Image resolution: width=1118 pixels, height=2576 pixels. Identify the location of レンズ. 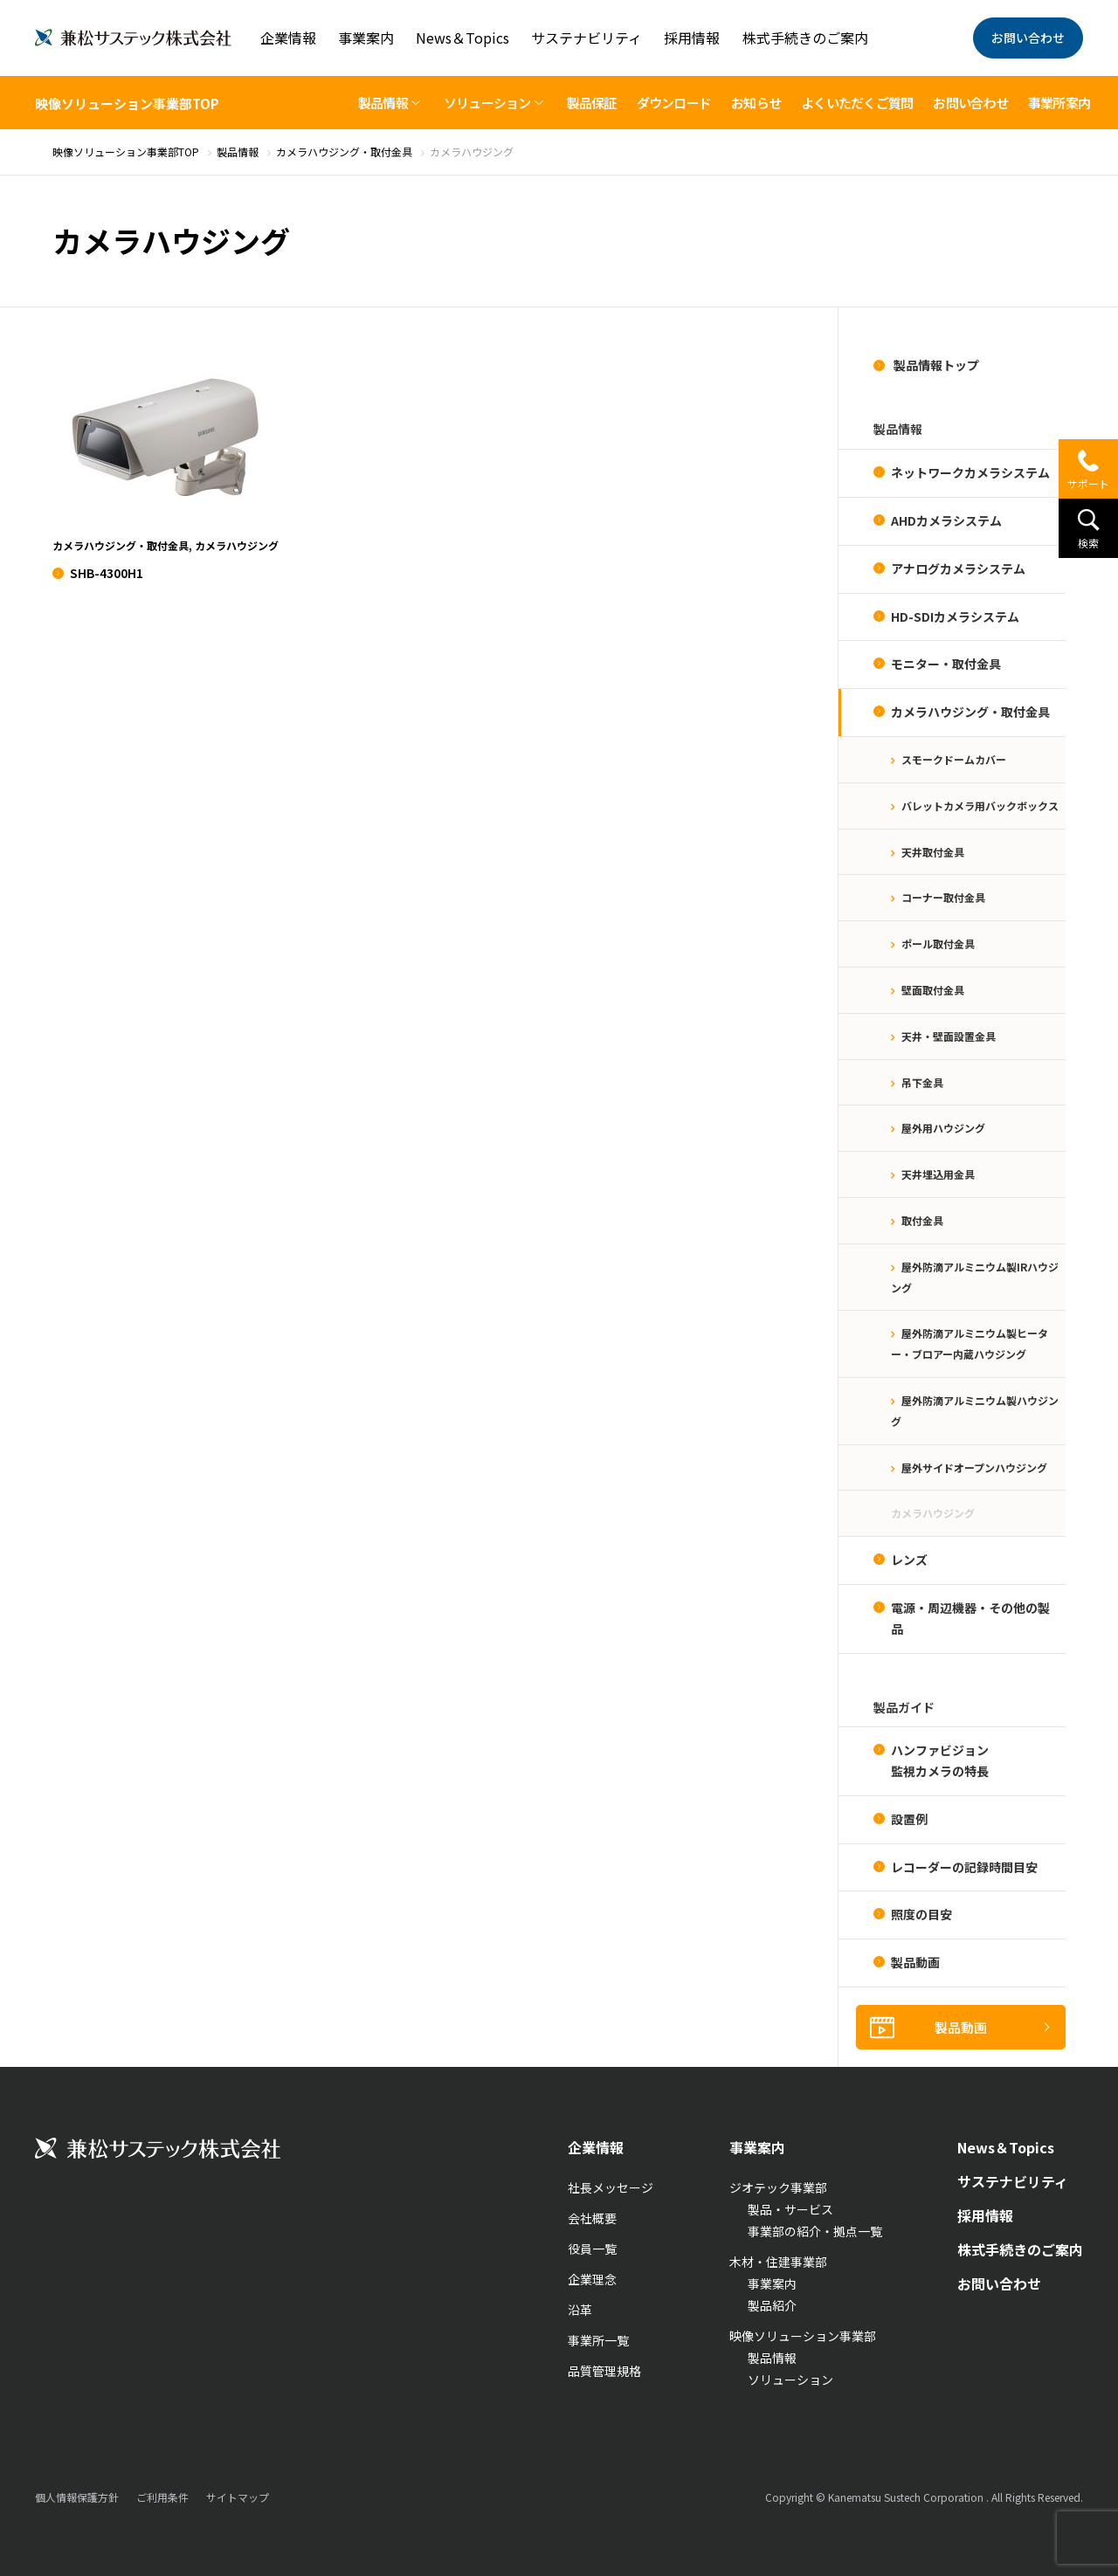
(909, 1559).